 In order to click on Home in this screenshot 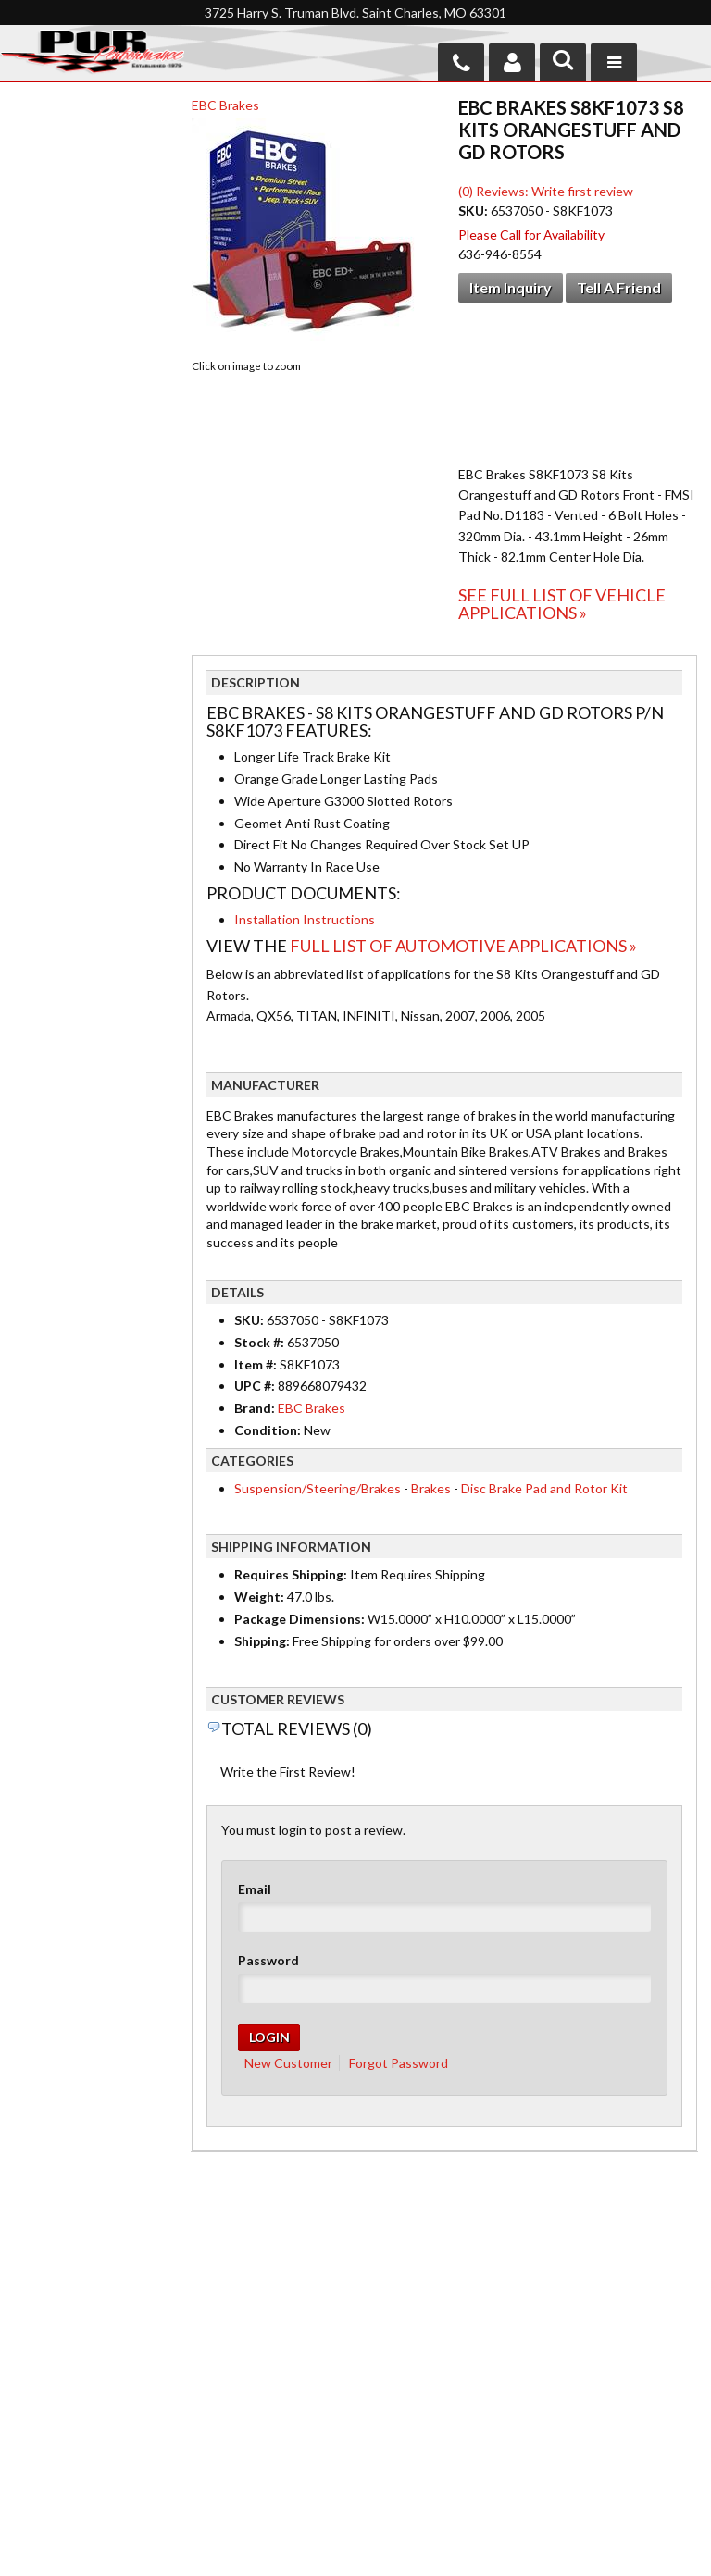, I will do `click(34, 2359)`.